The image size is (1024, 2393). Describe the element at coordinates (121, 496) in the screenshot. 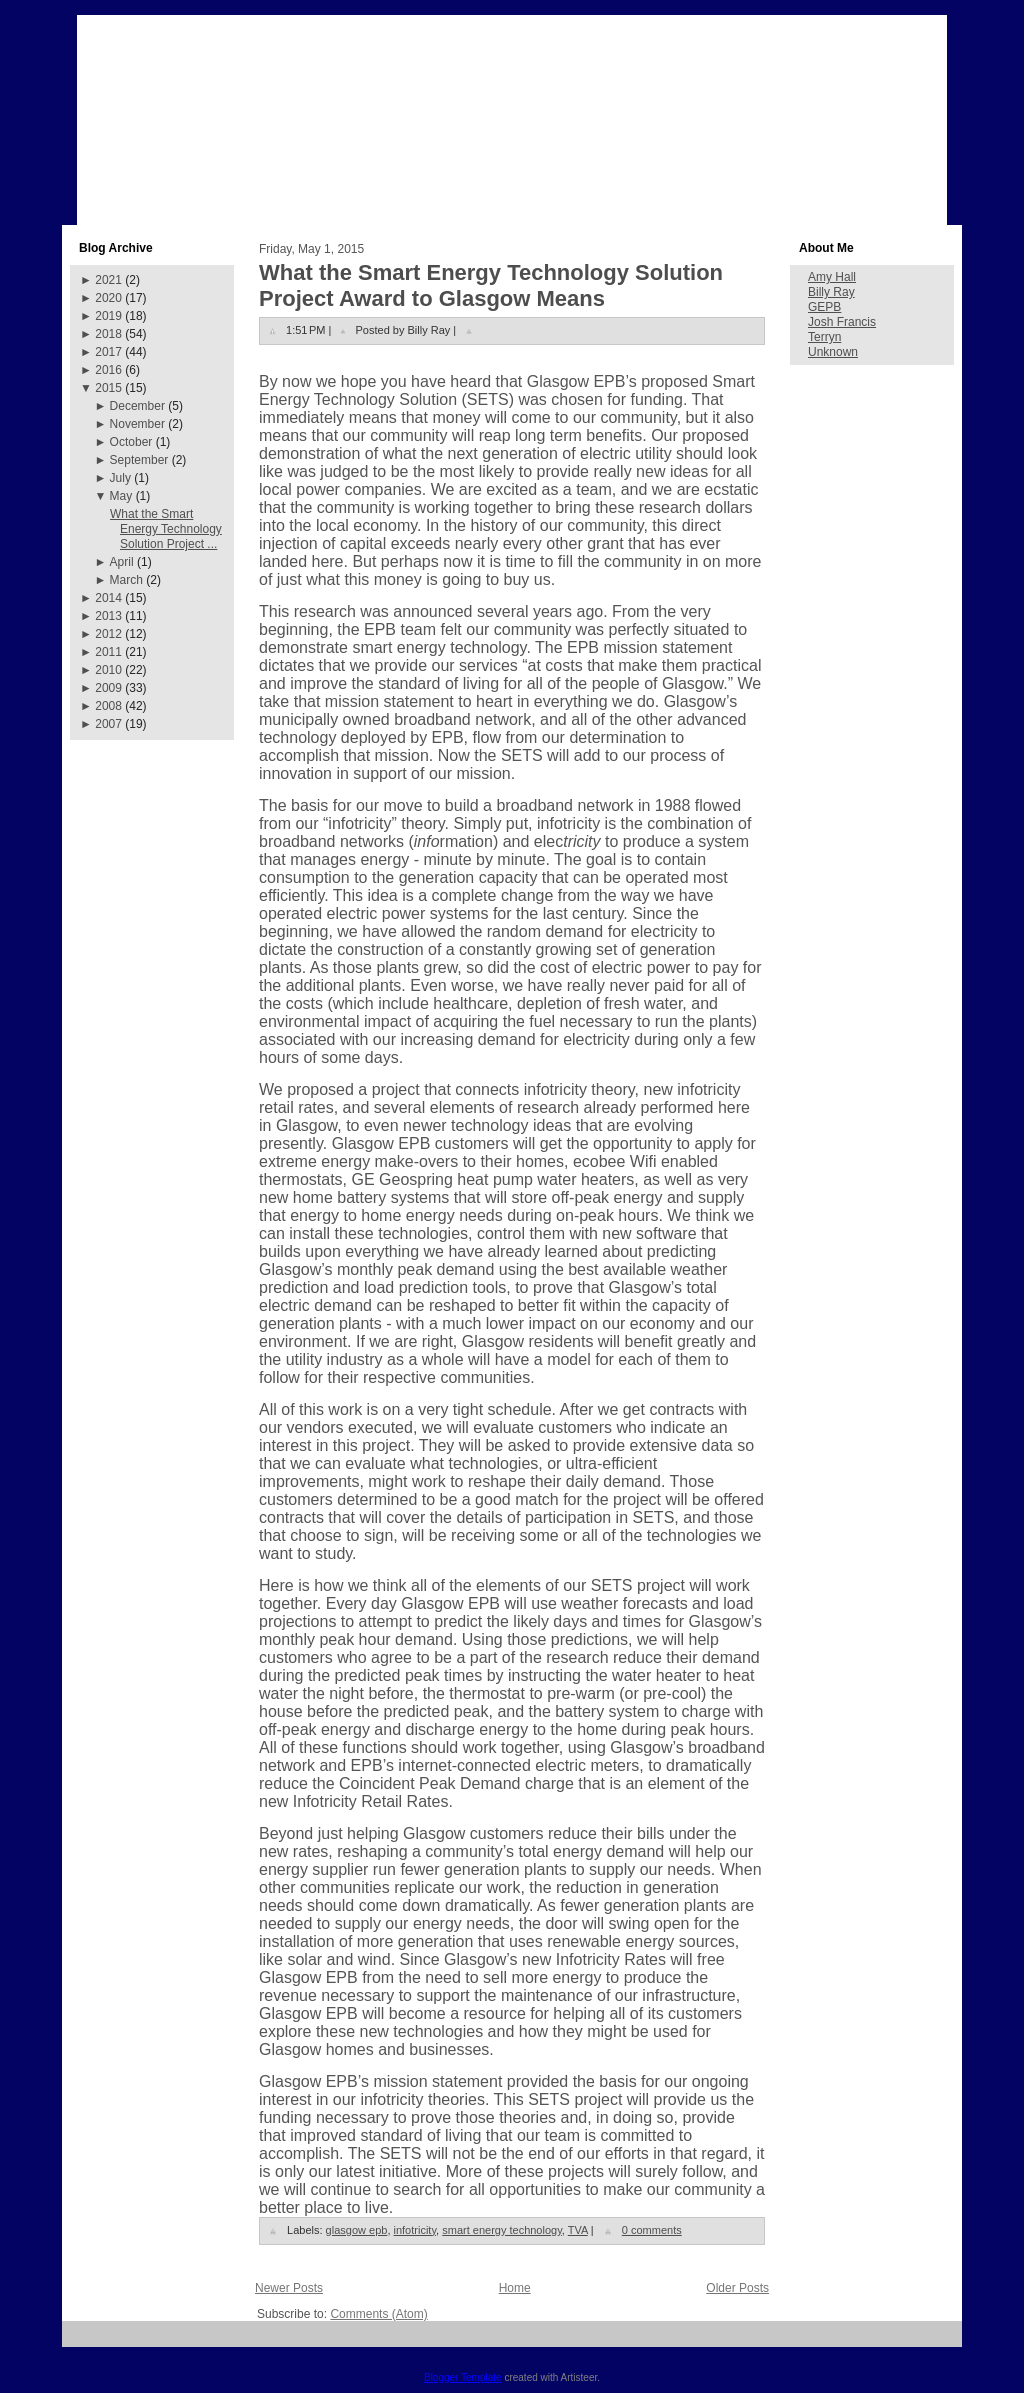

I see `May` at that location.